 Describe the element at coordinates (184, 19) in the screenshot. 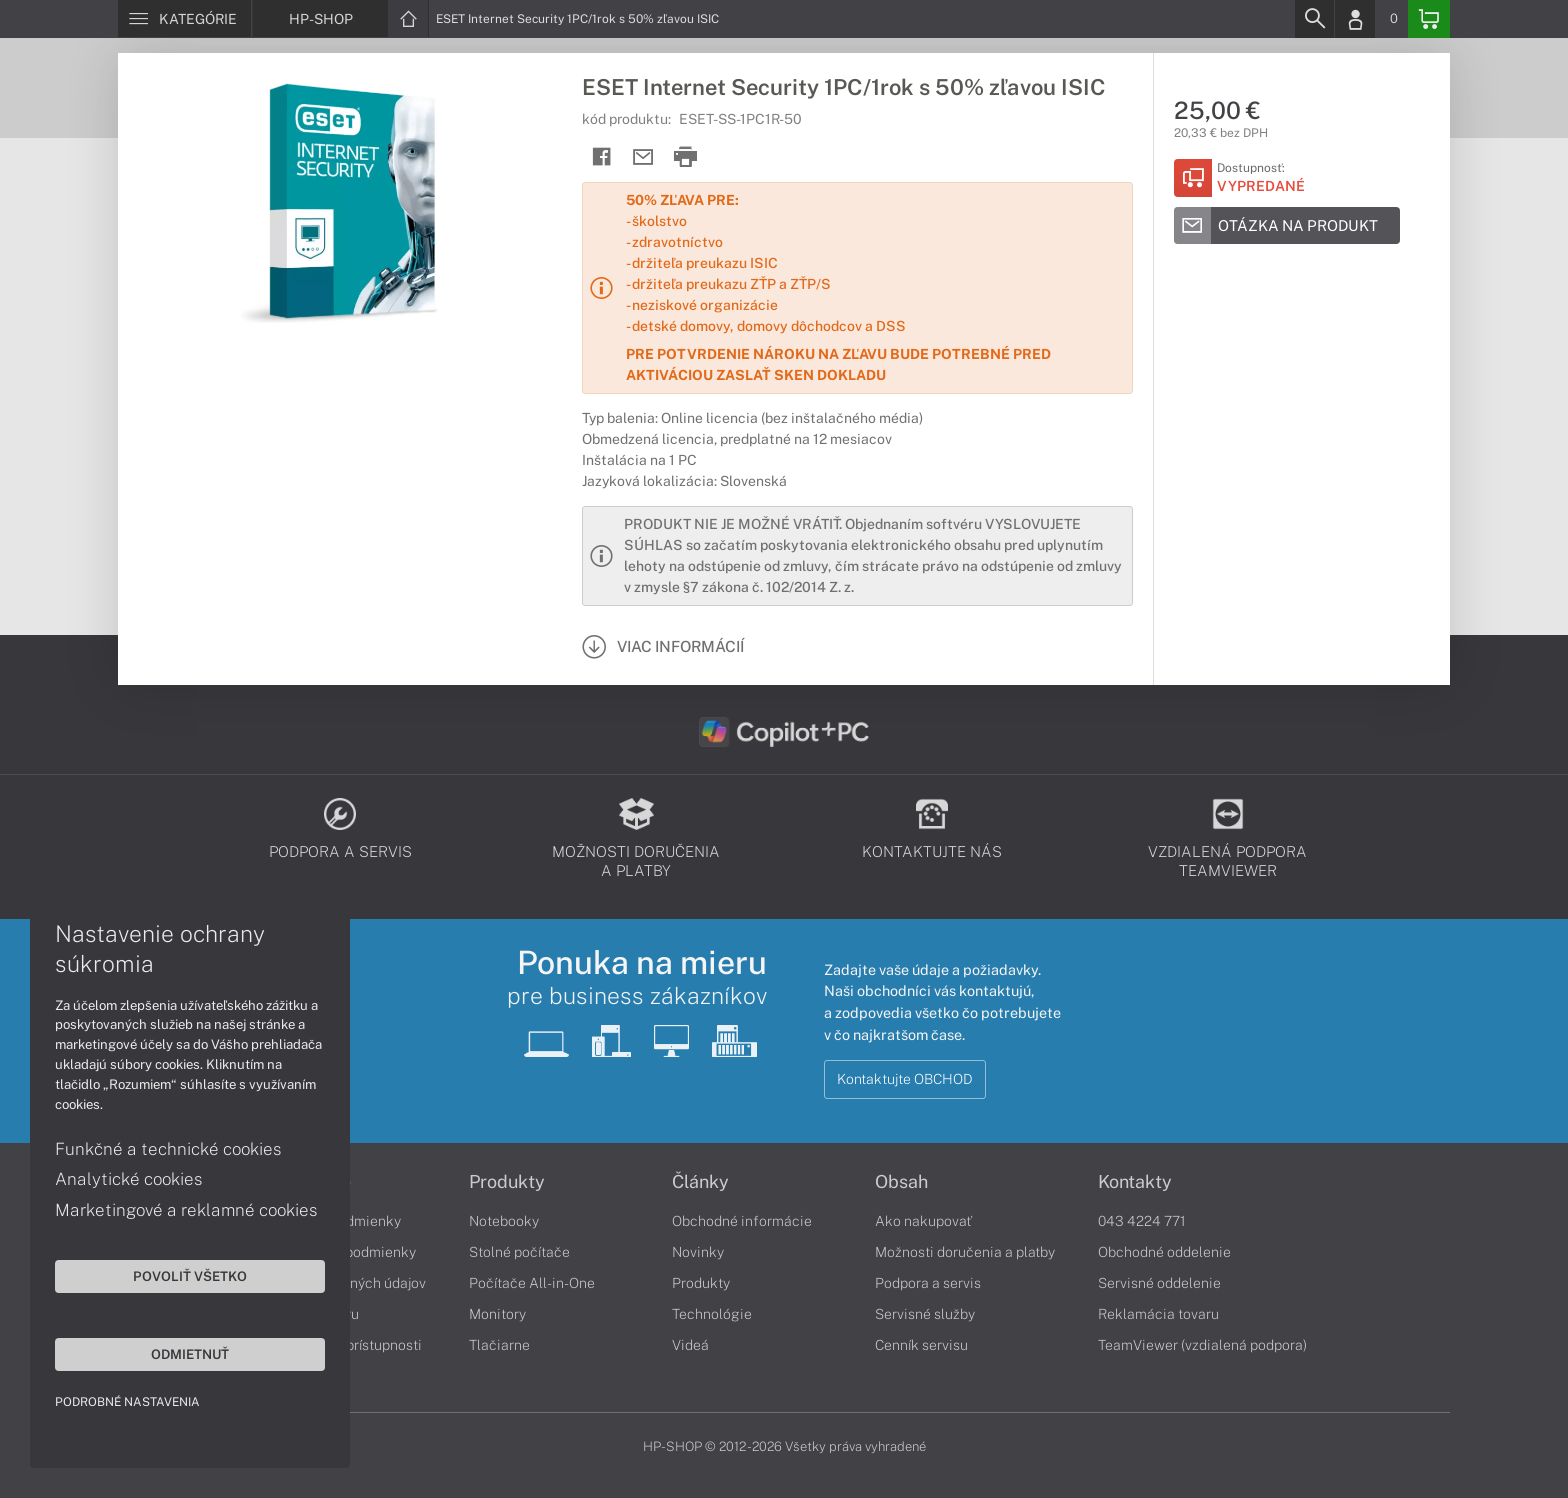

I see `[Menu]` at that location.